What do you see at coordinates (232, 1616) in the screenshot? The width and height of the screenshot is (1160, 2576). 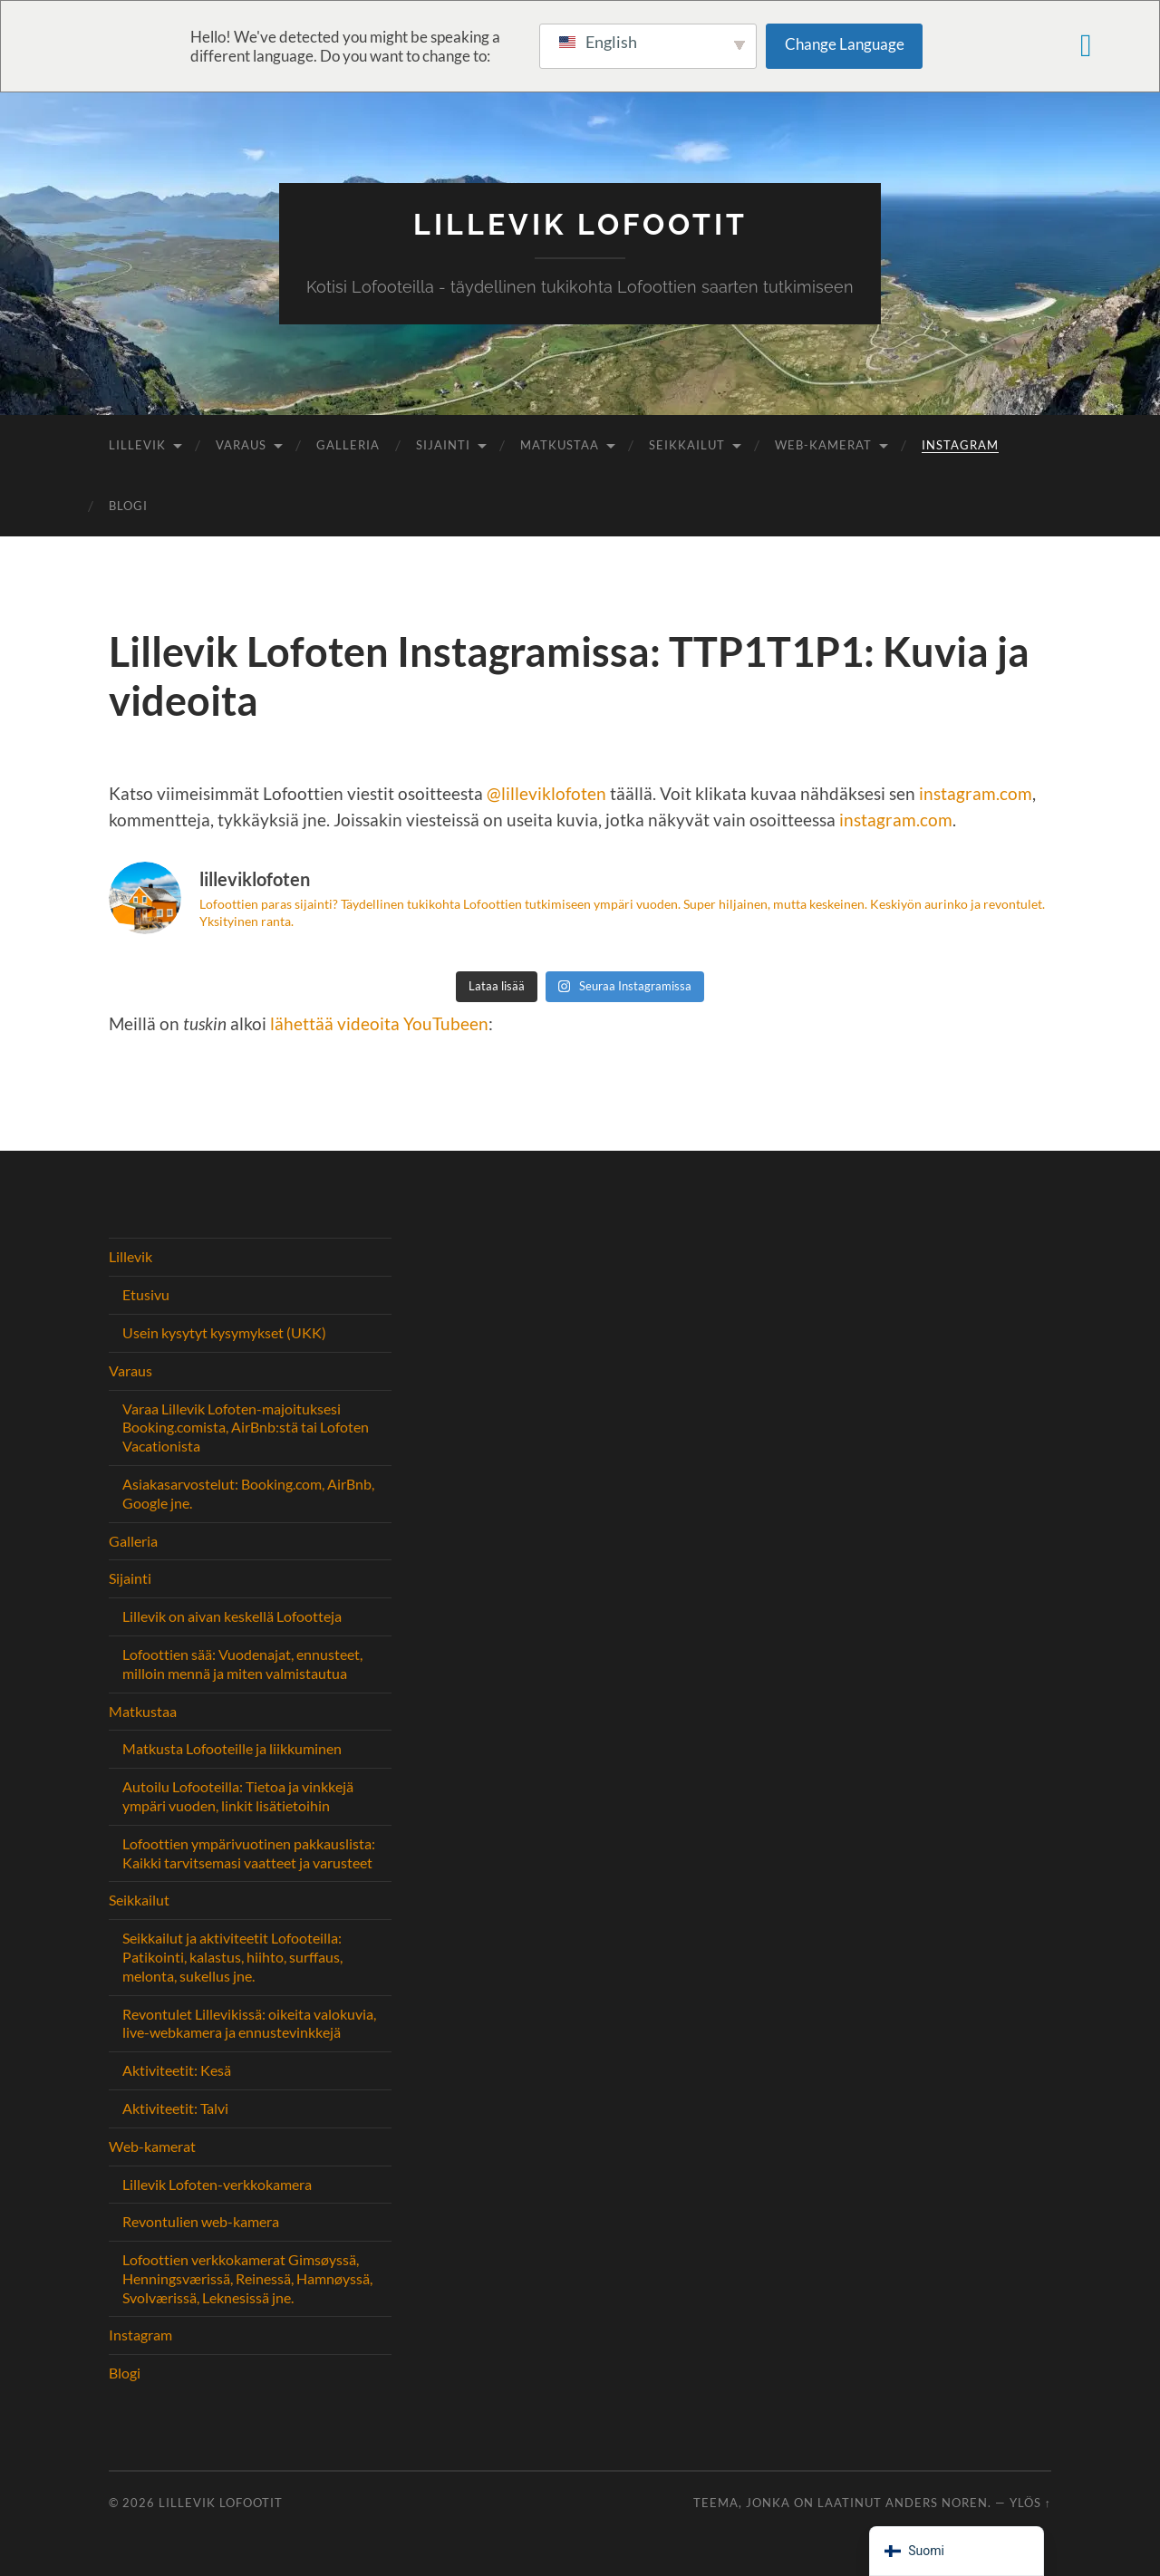 I see `Lillevik on aivan keskellä Lofootteja` at bounding box center [232, 1616].